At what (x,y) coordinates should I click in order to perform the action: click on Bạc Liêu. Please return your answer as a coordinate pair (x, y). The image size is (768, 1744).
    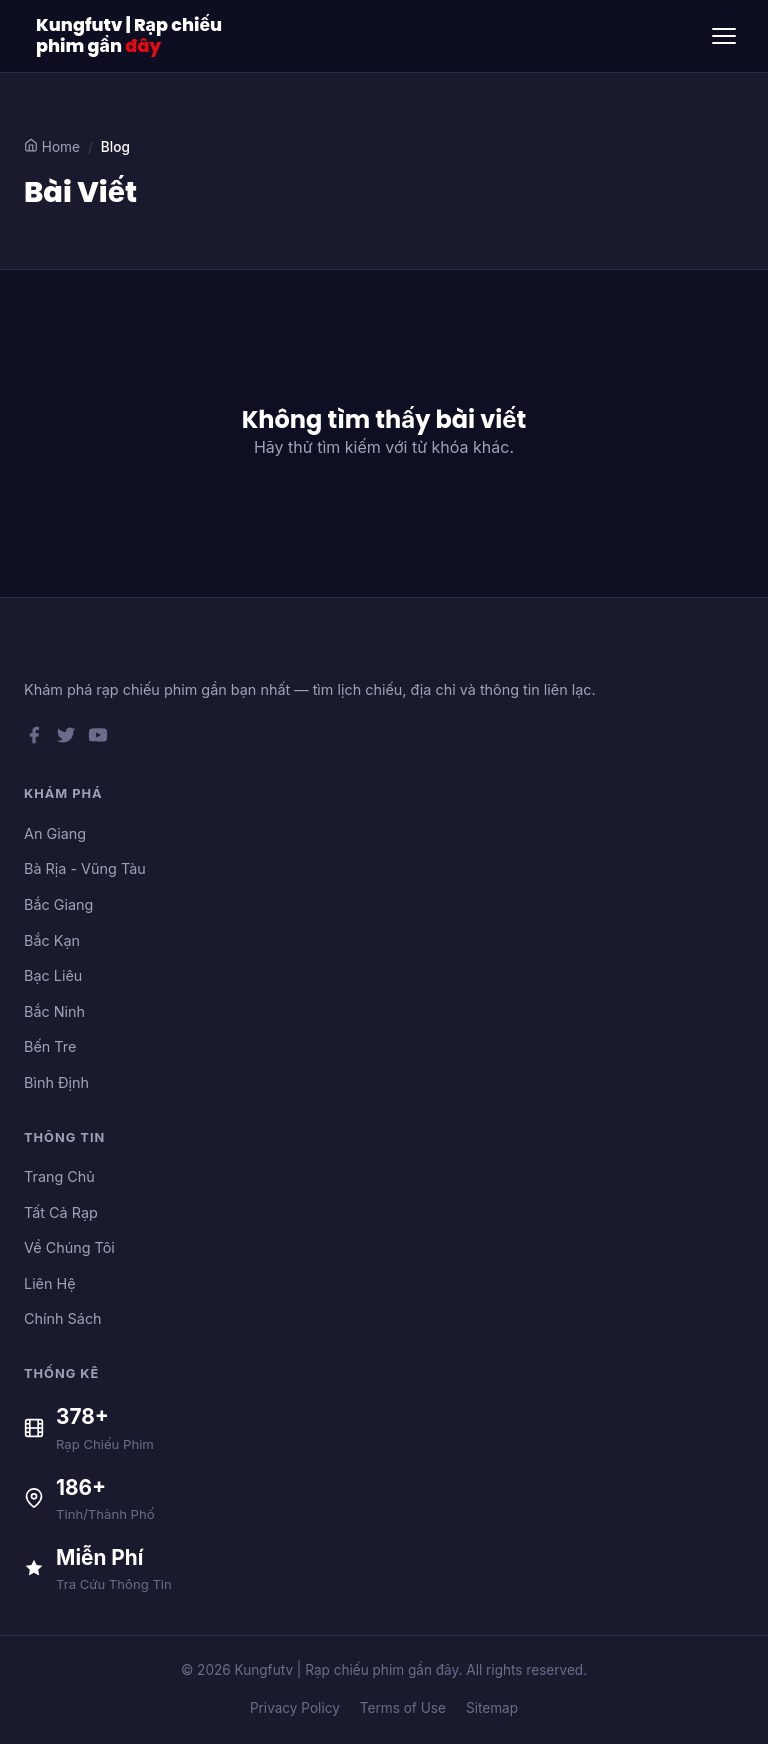
    Looking at the image, I should click on (53, 975).